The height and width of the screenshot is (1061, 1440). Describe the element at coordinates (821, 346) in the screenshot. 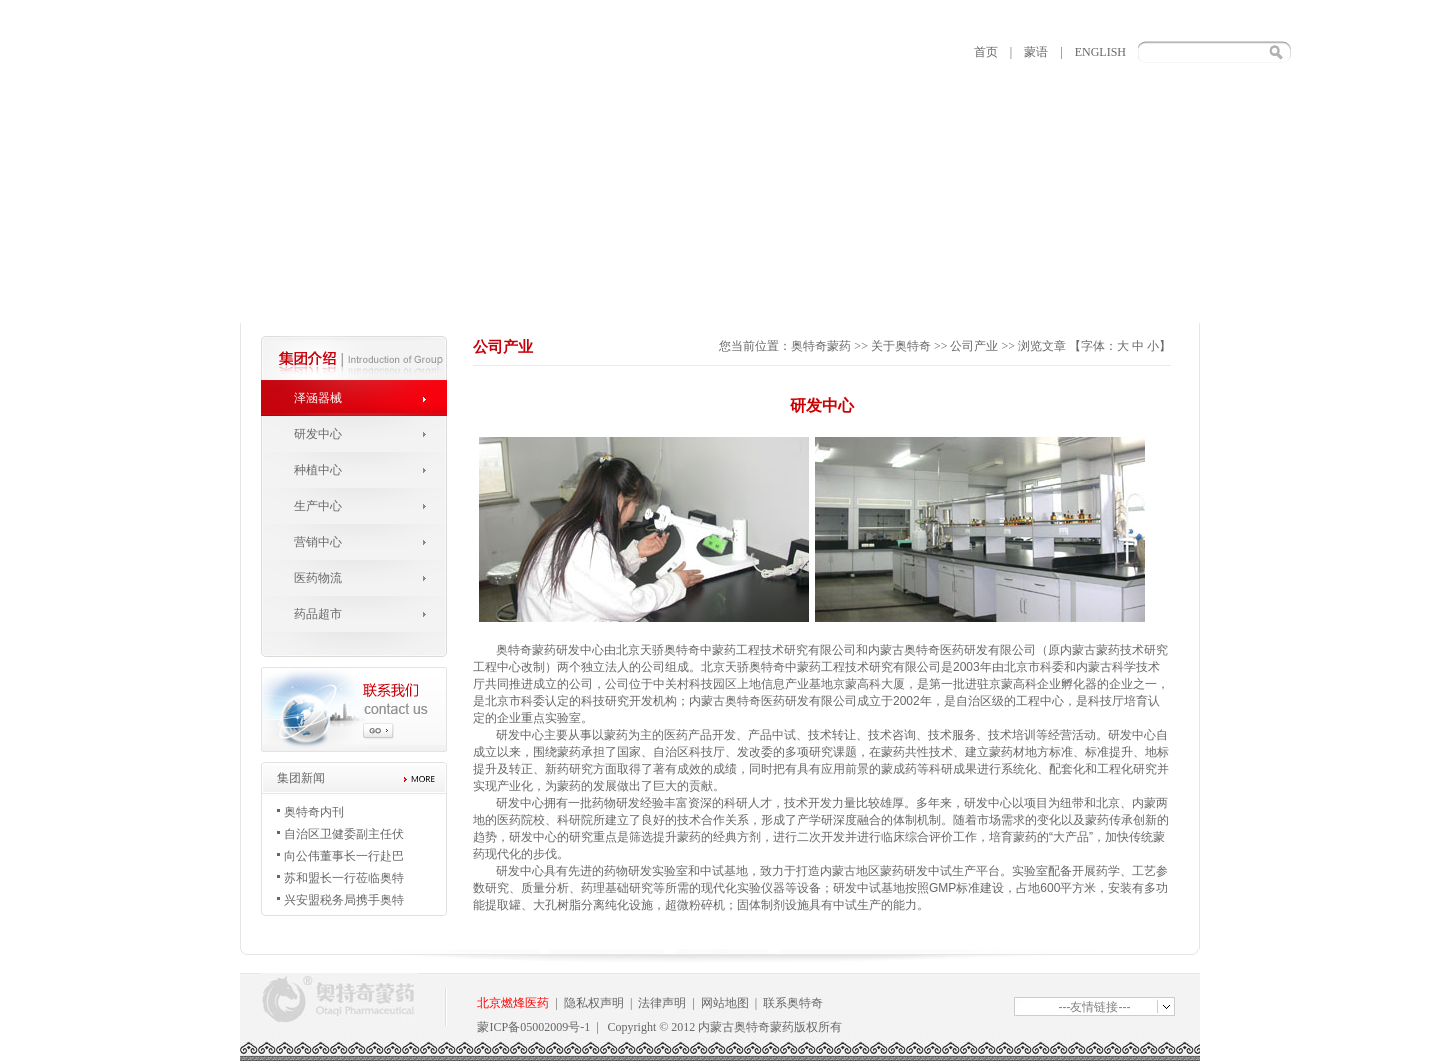

I see `奥特奇蒙药` at that location.